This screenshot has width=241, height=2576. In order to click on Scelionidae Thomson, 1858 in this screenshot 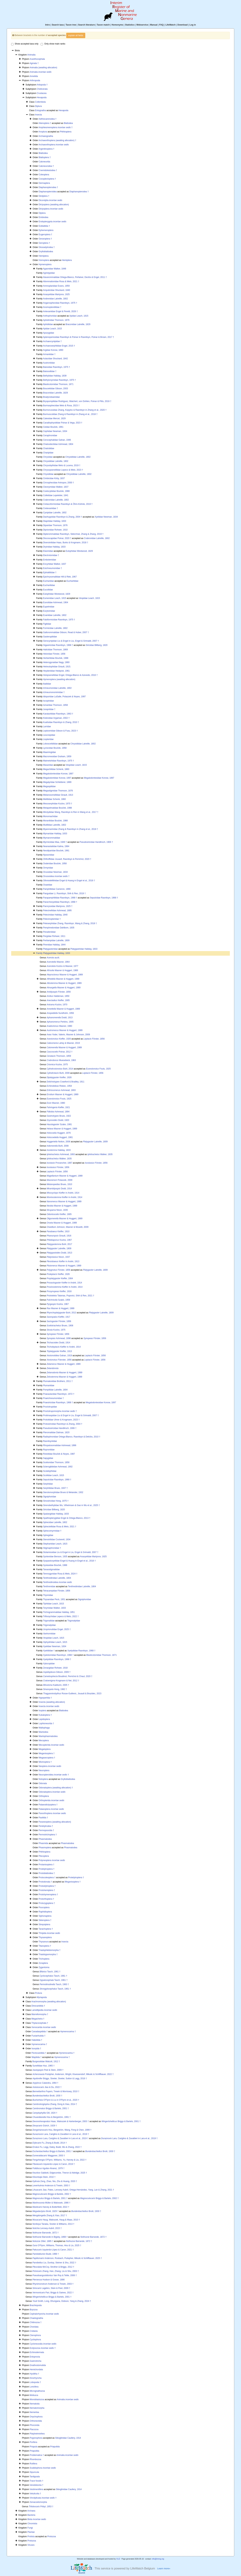, I will do `click(56, 1462)`.